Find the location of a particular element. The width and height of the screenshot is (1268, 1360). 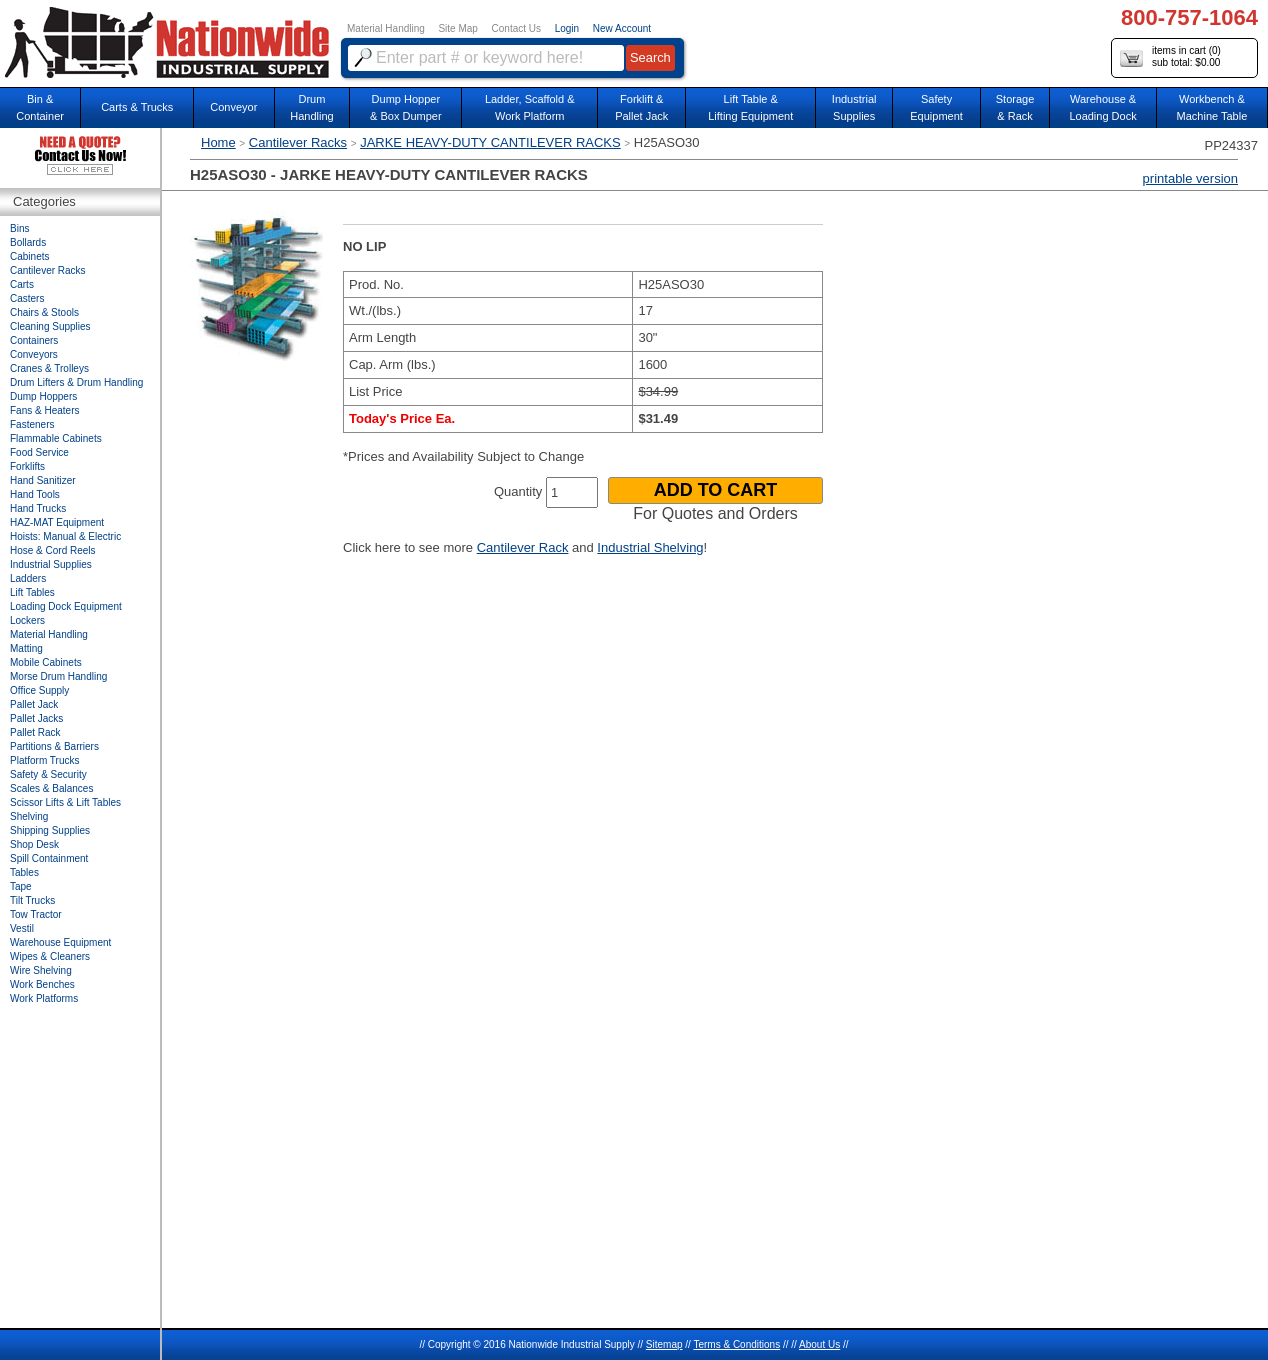

JARKE HEAVY-DUTY CANTILEVER RACKS is located at coordinates (490, 142).